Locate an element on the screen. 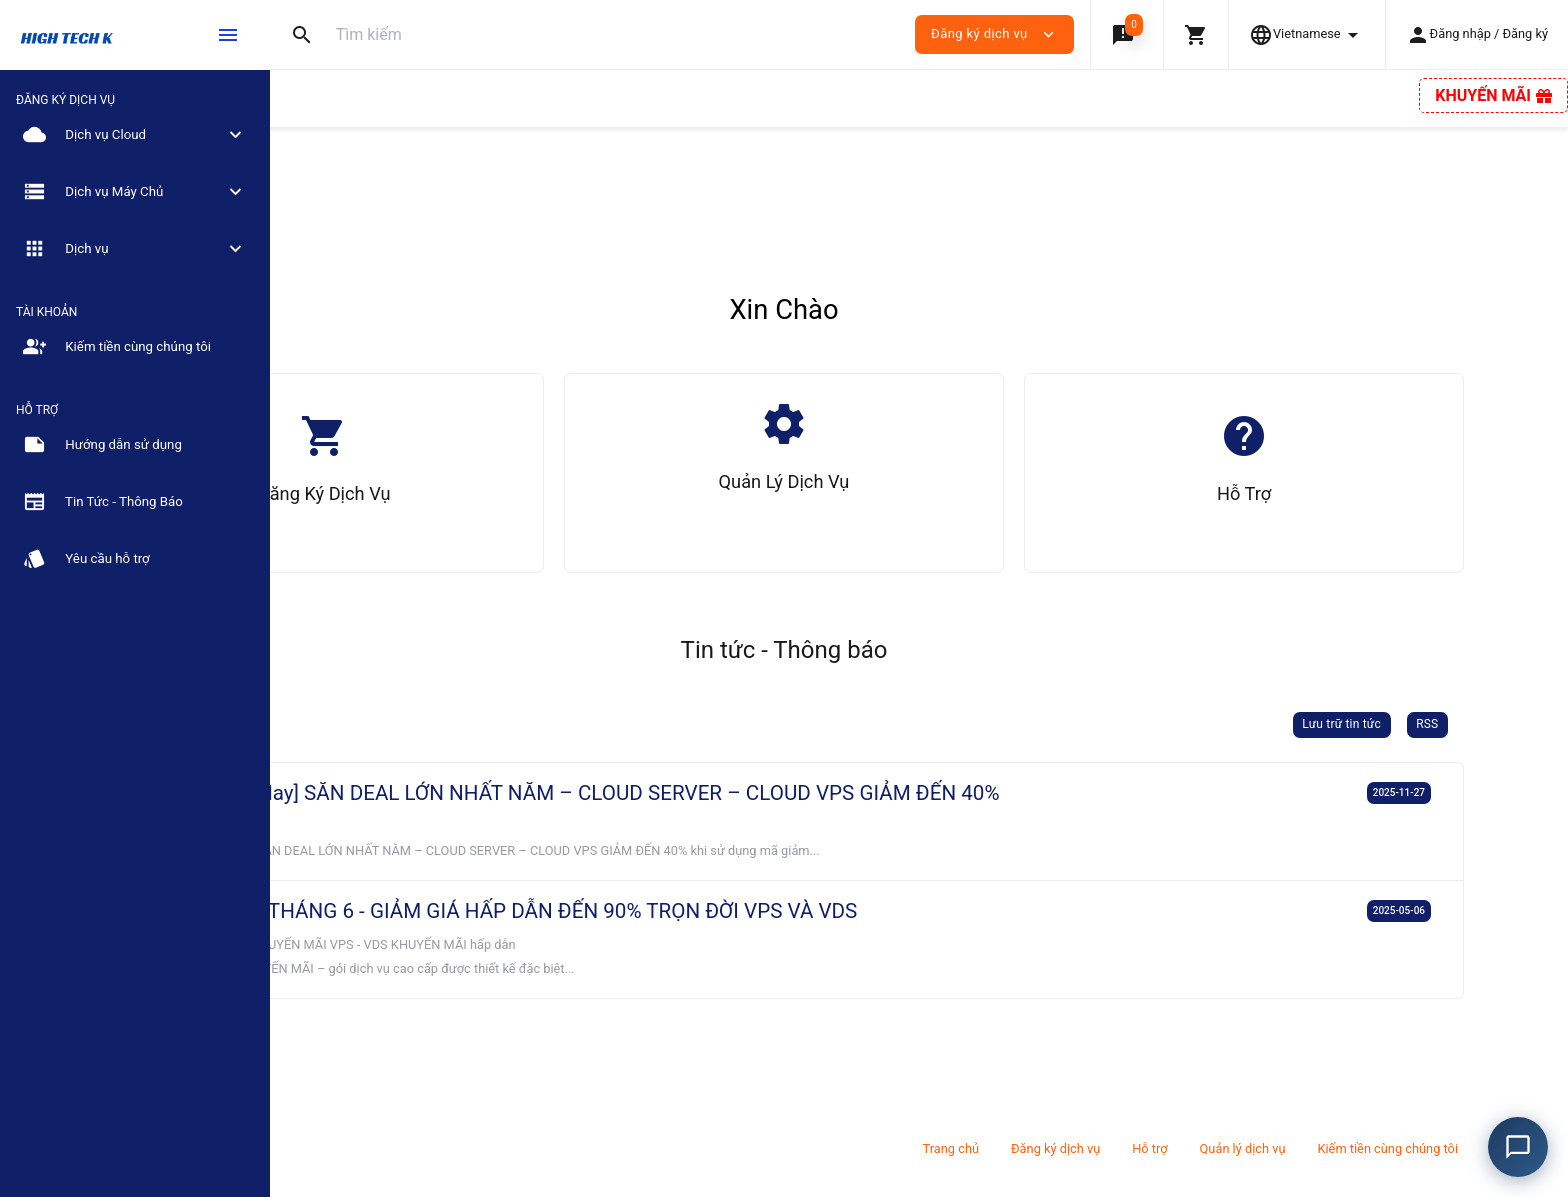  Đăng ký dịch vụ [button] is located at coordinates (994, 34).